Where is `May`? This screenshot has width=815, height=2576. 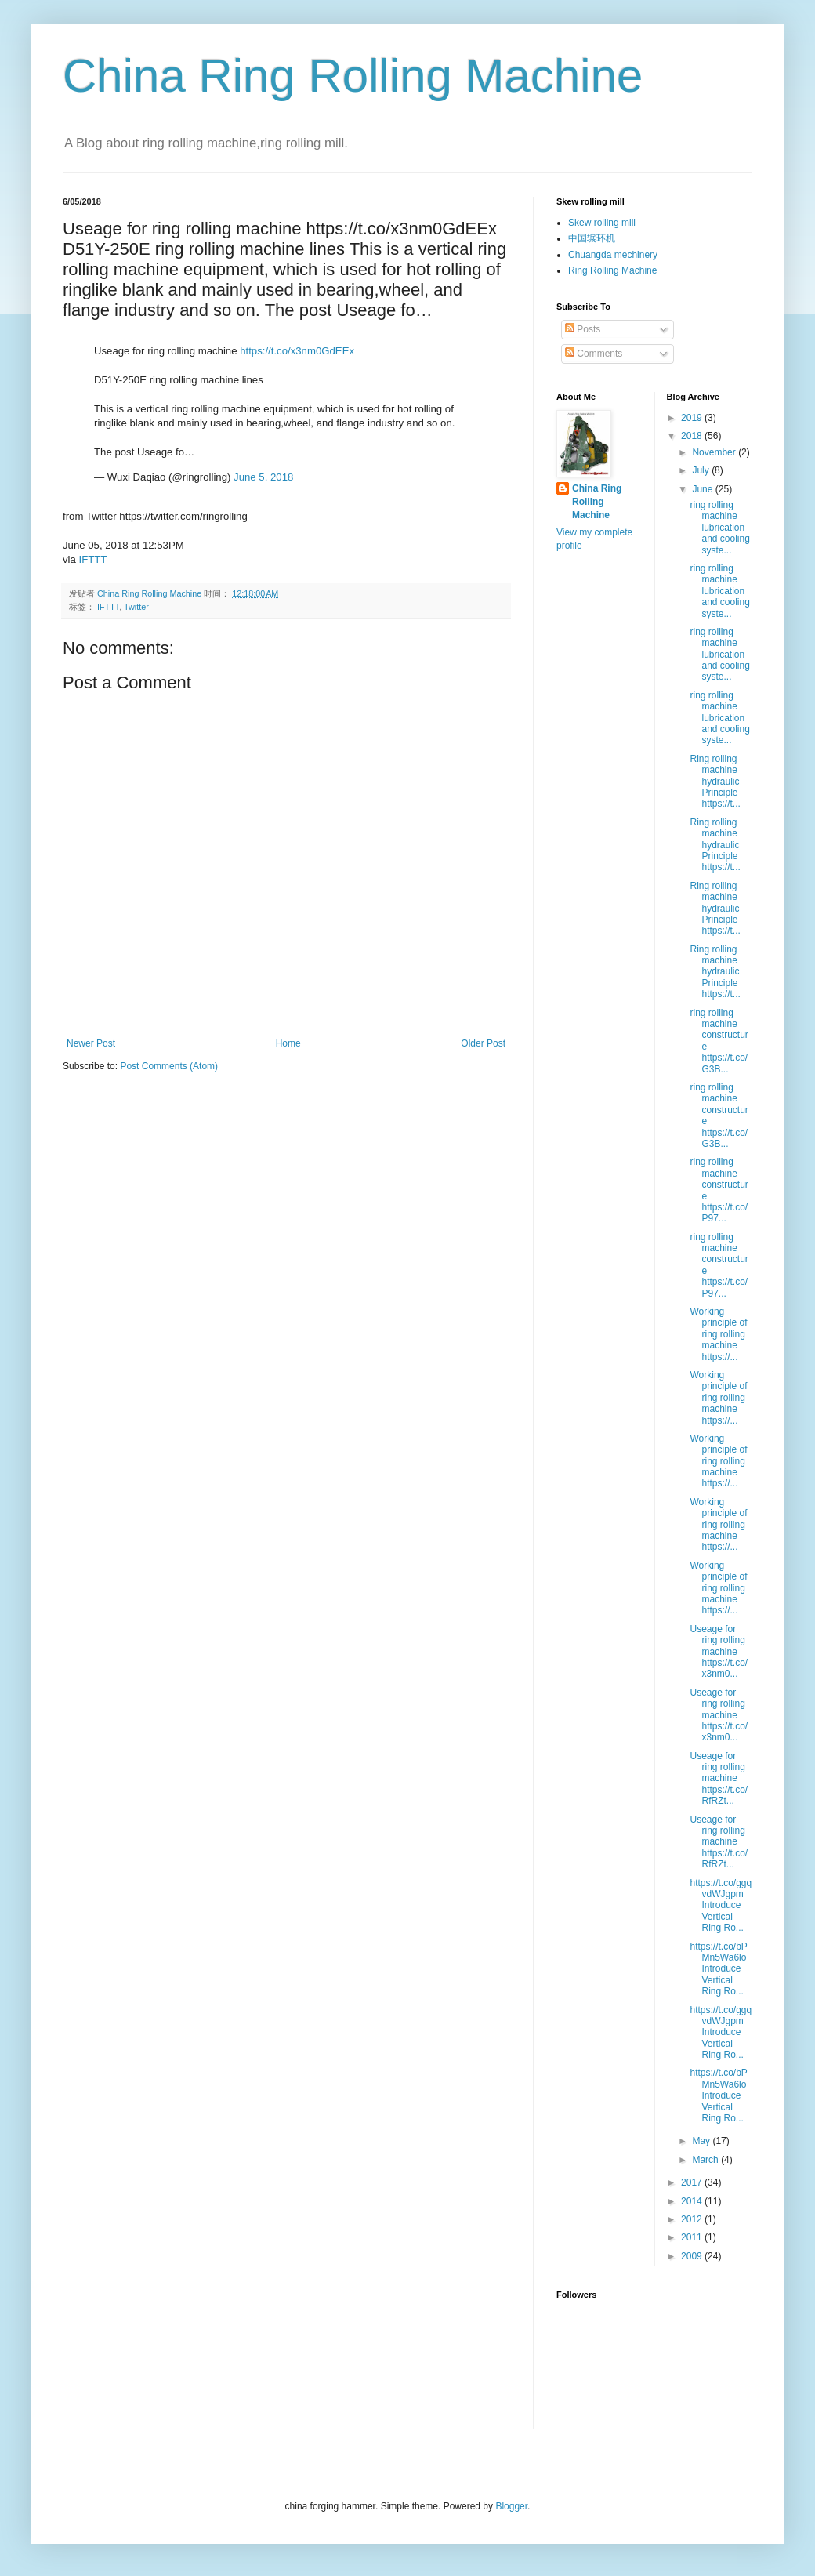
May is located at coordinates (702, 2140).